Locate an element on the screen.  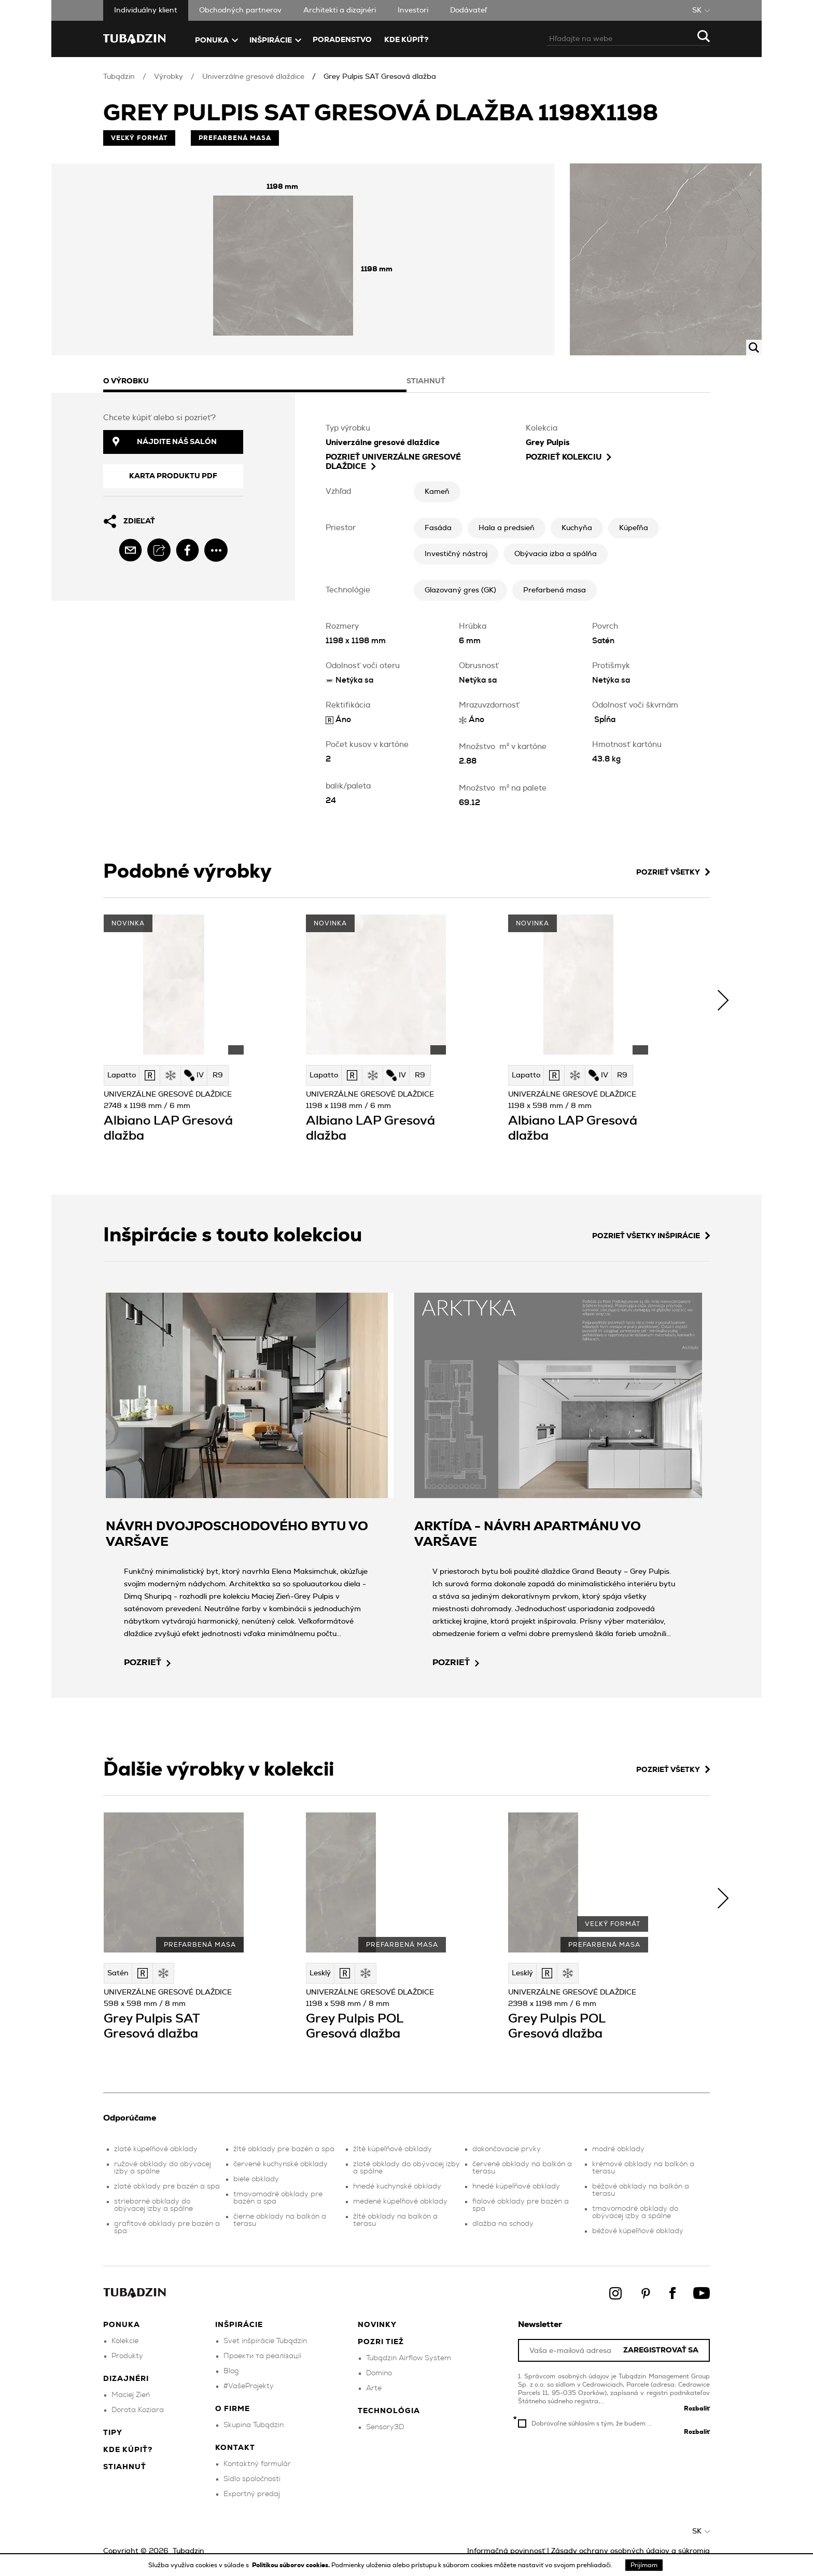
Dodávateľ is located at coordinates (468, 10).